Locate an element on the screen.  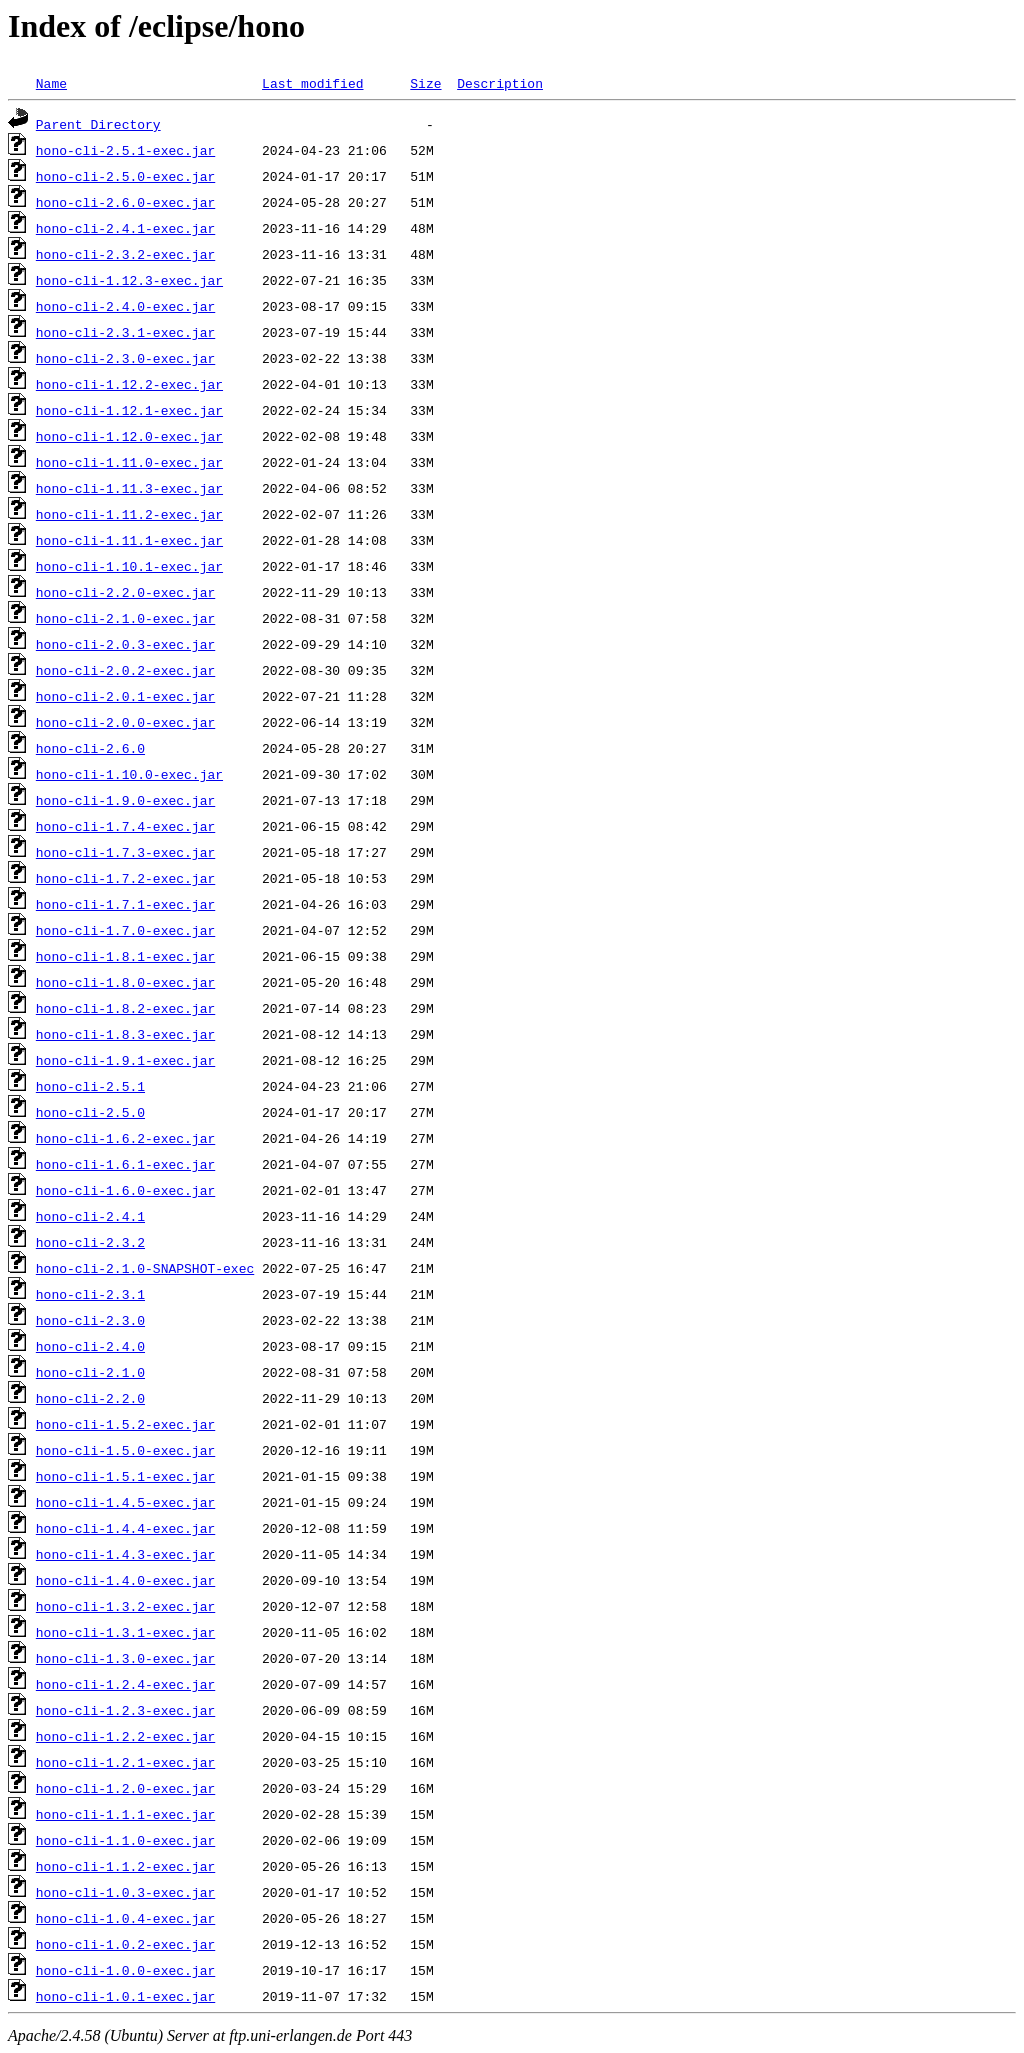
hono-cli-1.5.2-exec.jar is located at coordinates (125, 1424).